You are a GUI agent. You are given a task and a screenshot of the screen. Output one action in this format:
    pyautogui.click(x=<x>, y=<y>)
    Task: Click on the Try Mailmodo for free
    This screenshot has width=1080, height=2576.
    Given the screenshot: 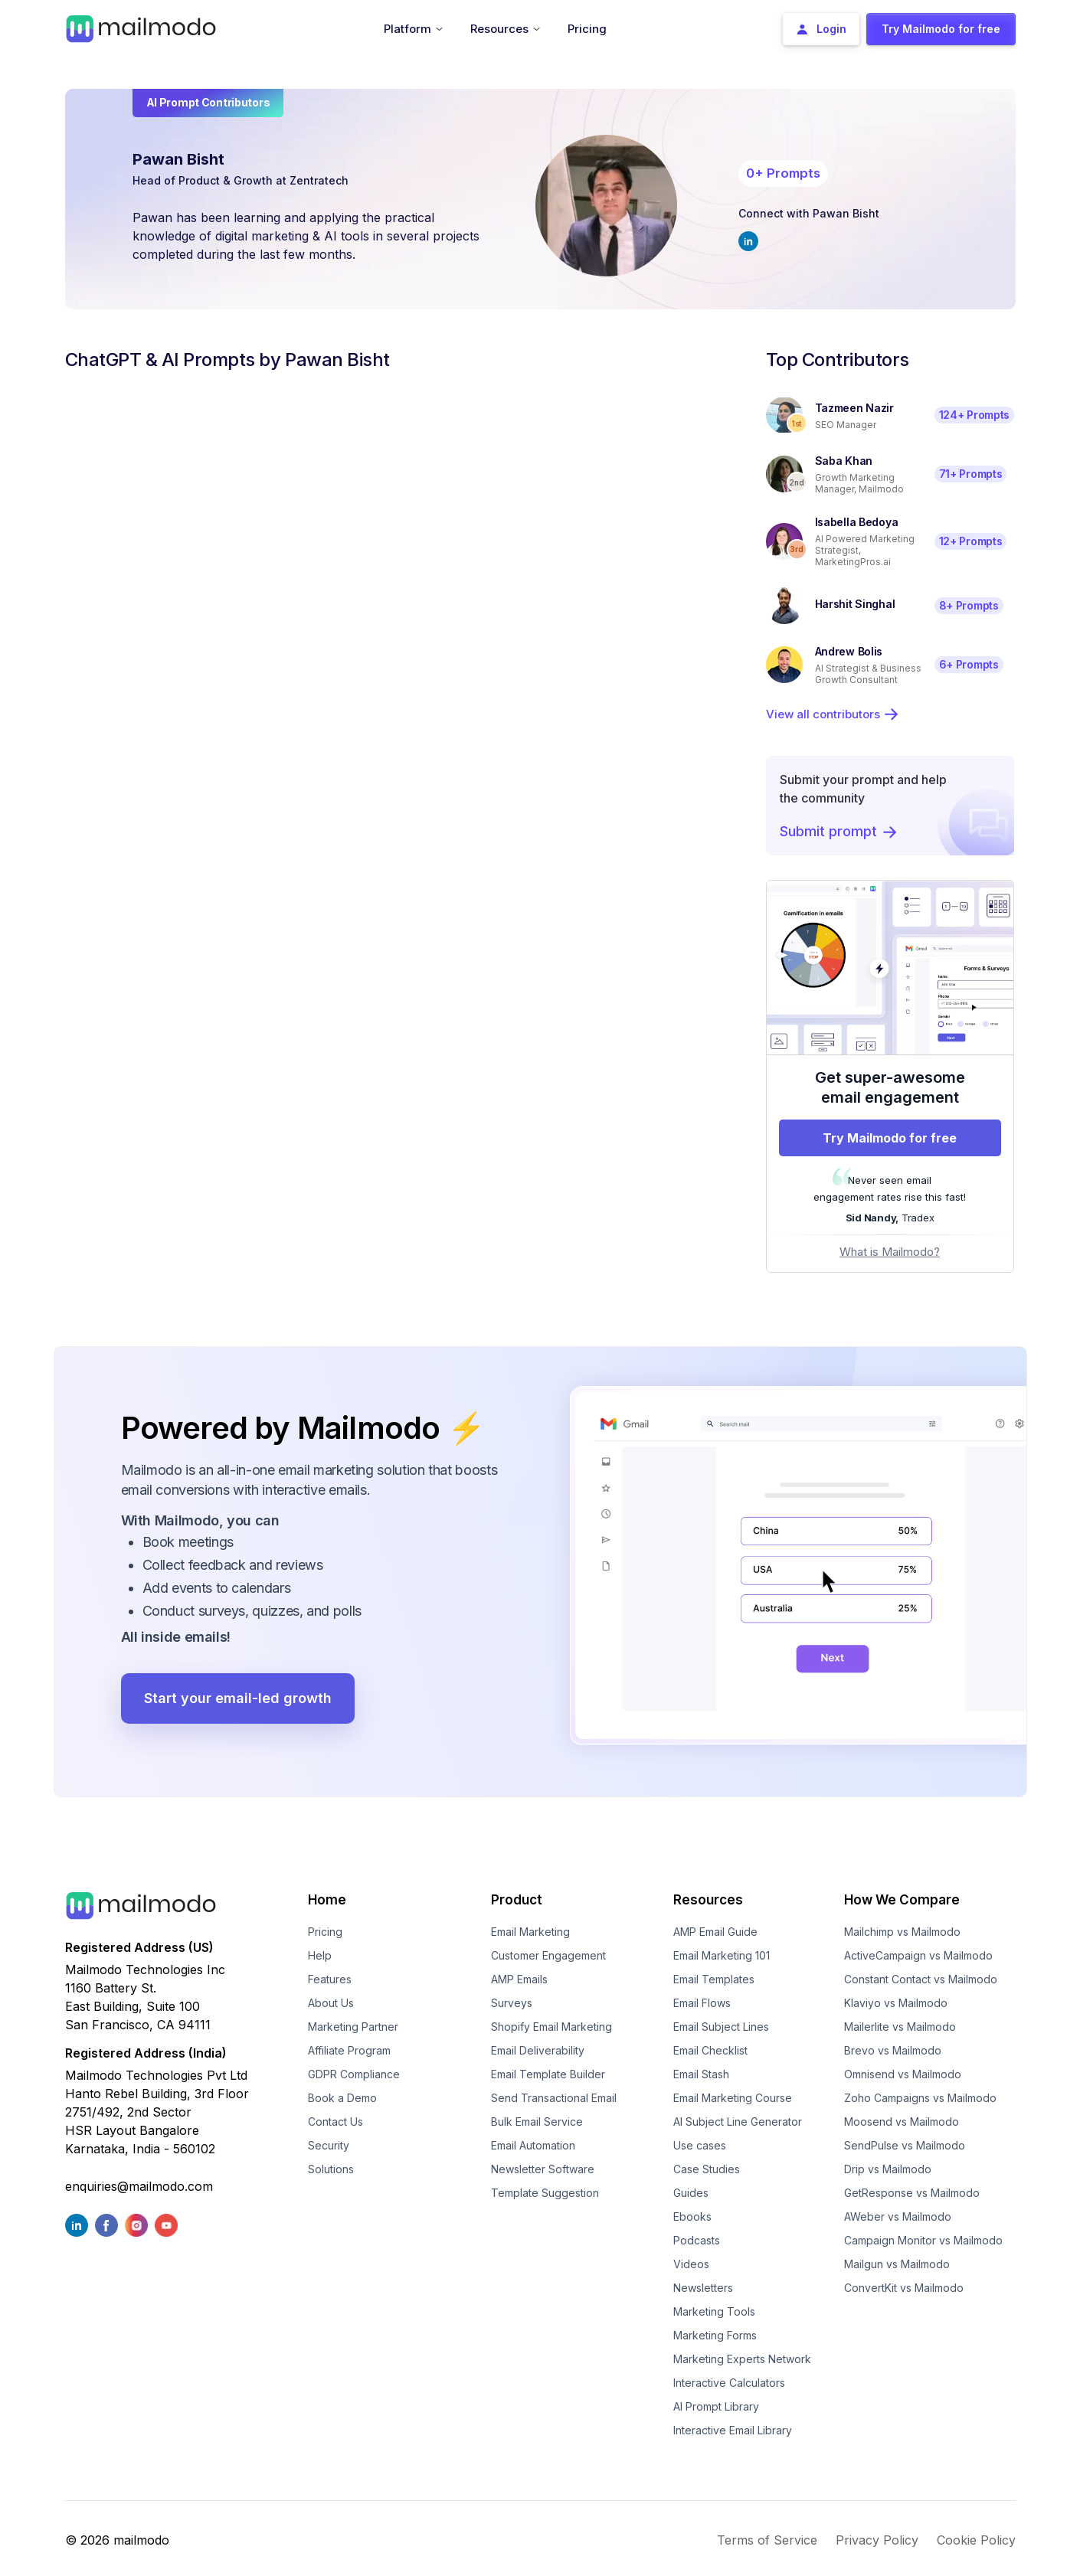 What is the action you would take?
    pyautogui.click(x=890, y=1138)
    